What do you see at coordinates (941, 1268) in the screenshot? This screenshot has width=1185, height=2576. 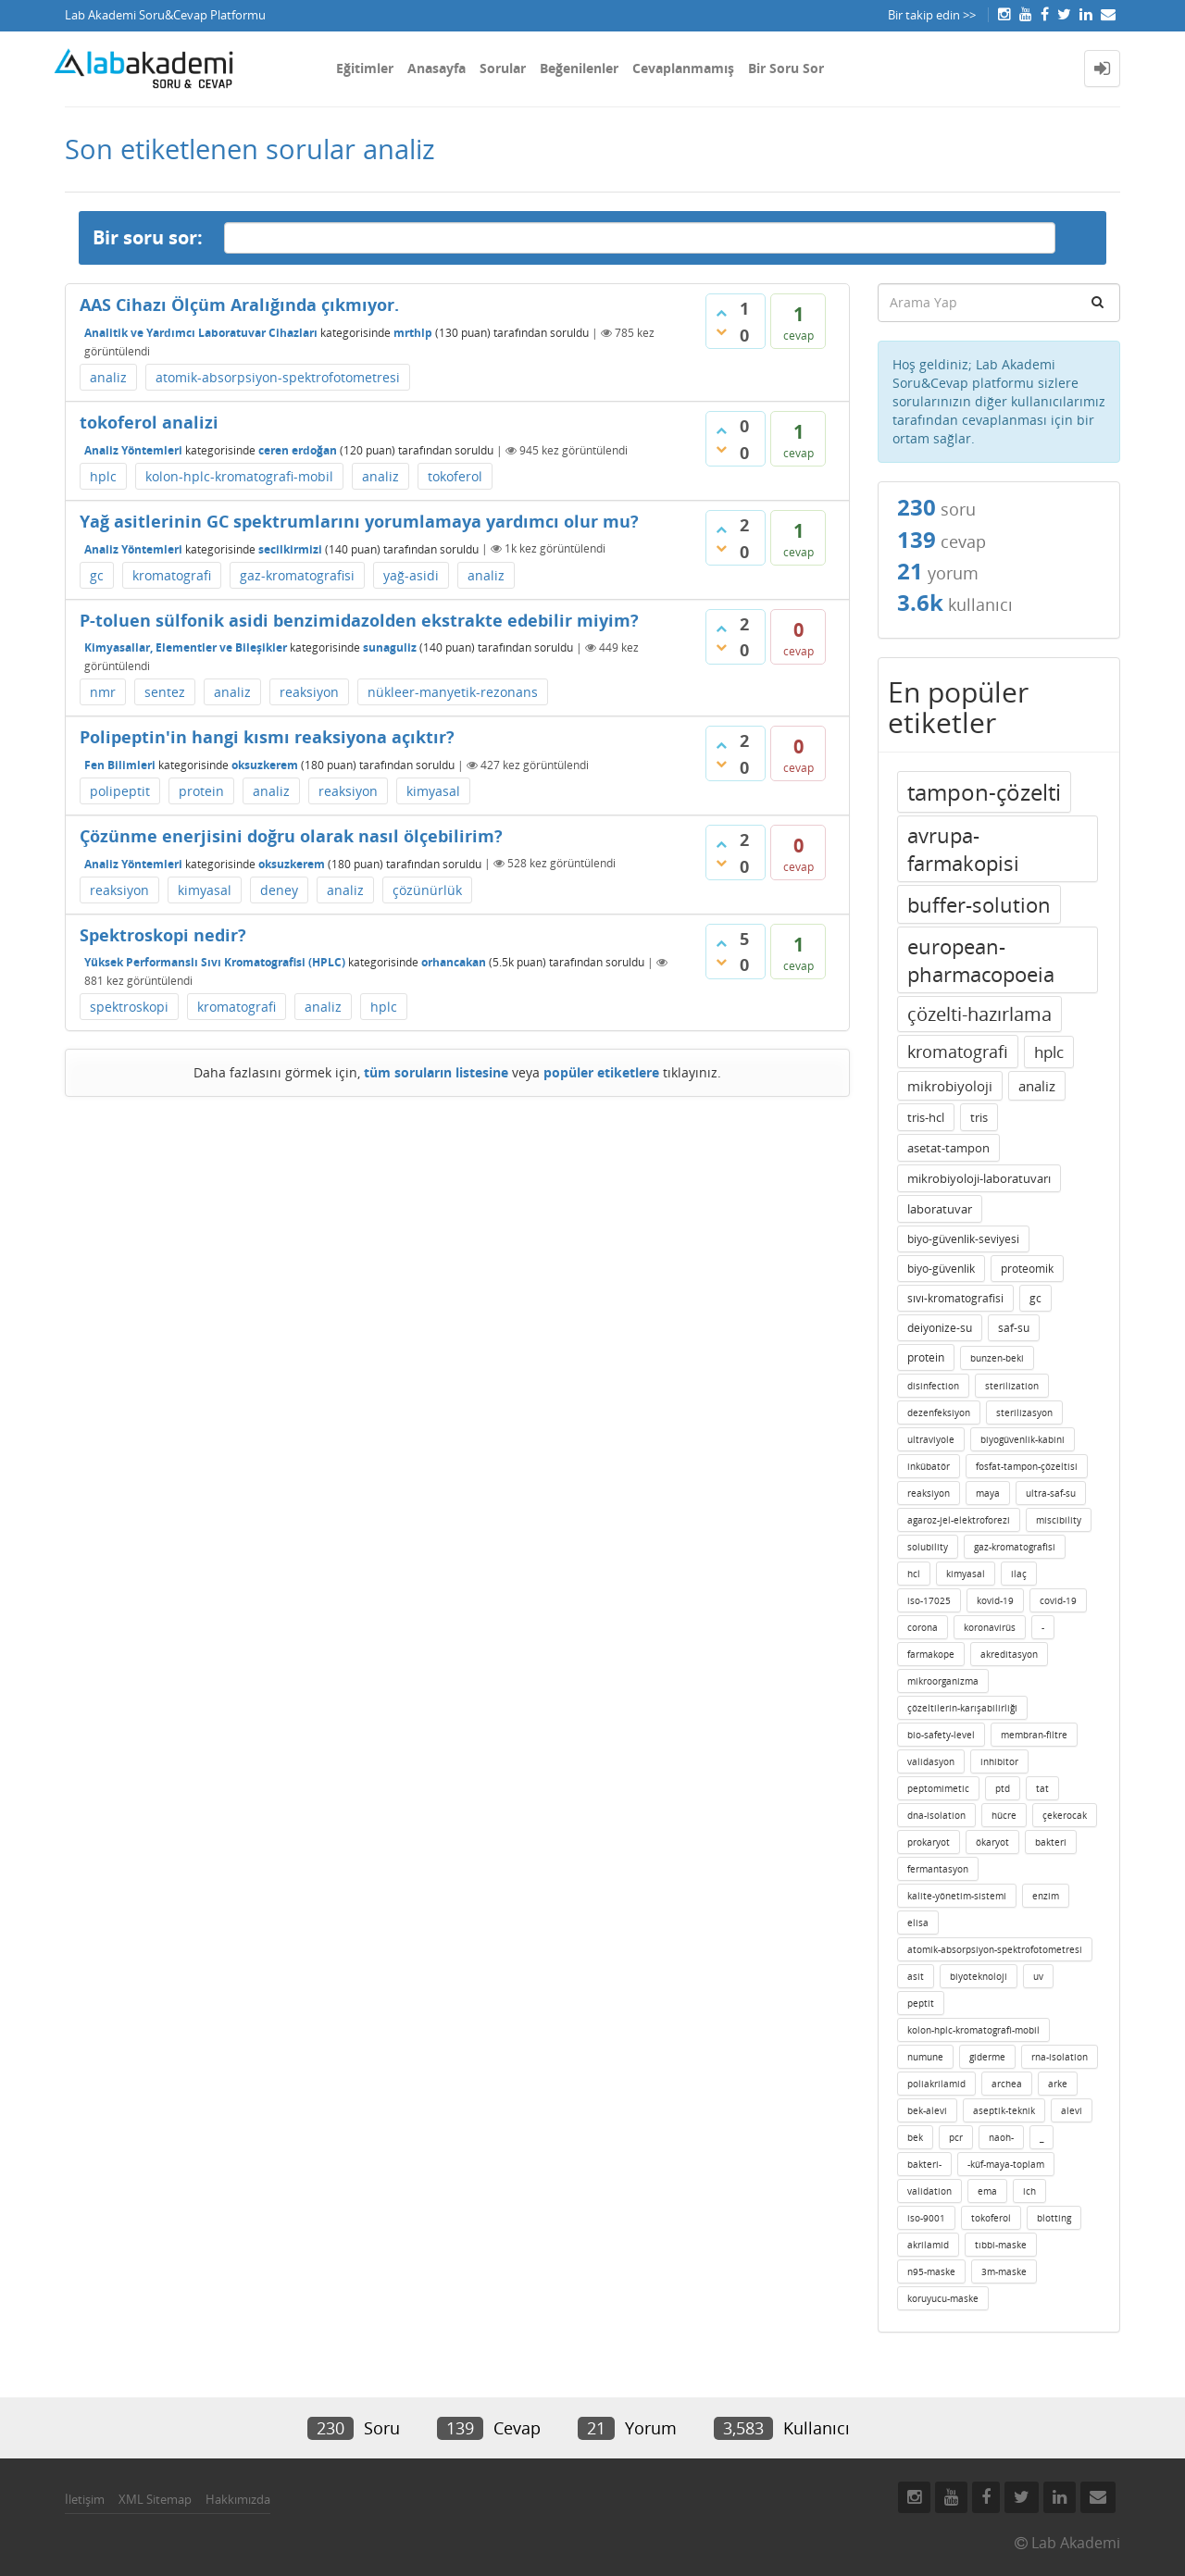 I see `biyo-güvenlik` at bounding box center [941, 1268].